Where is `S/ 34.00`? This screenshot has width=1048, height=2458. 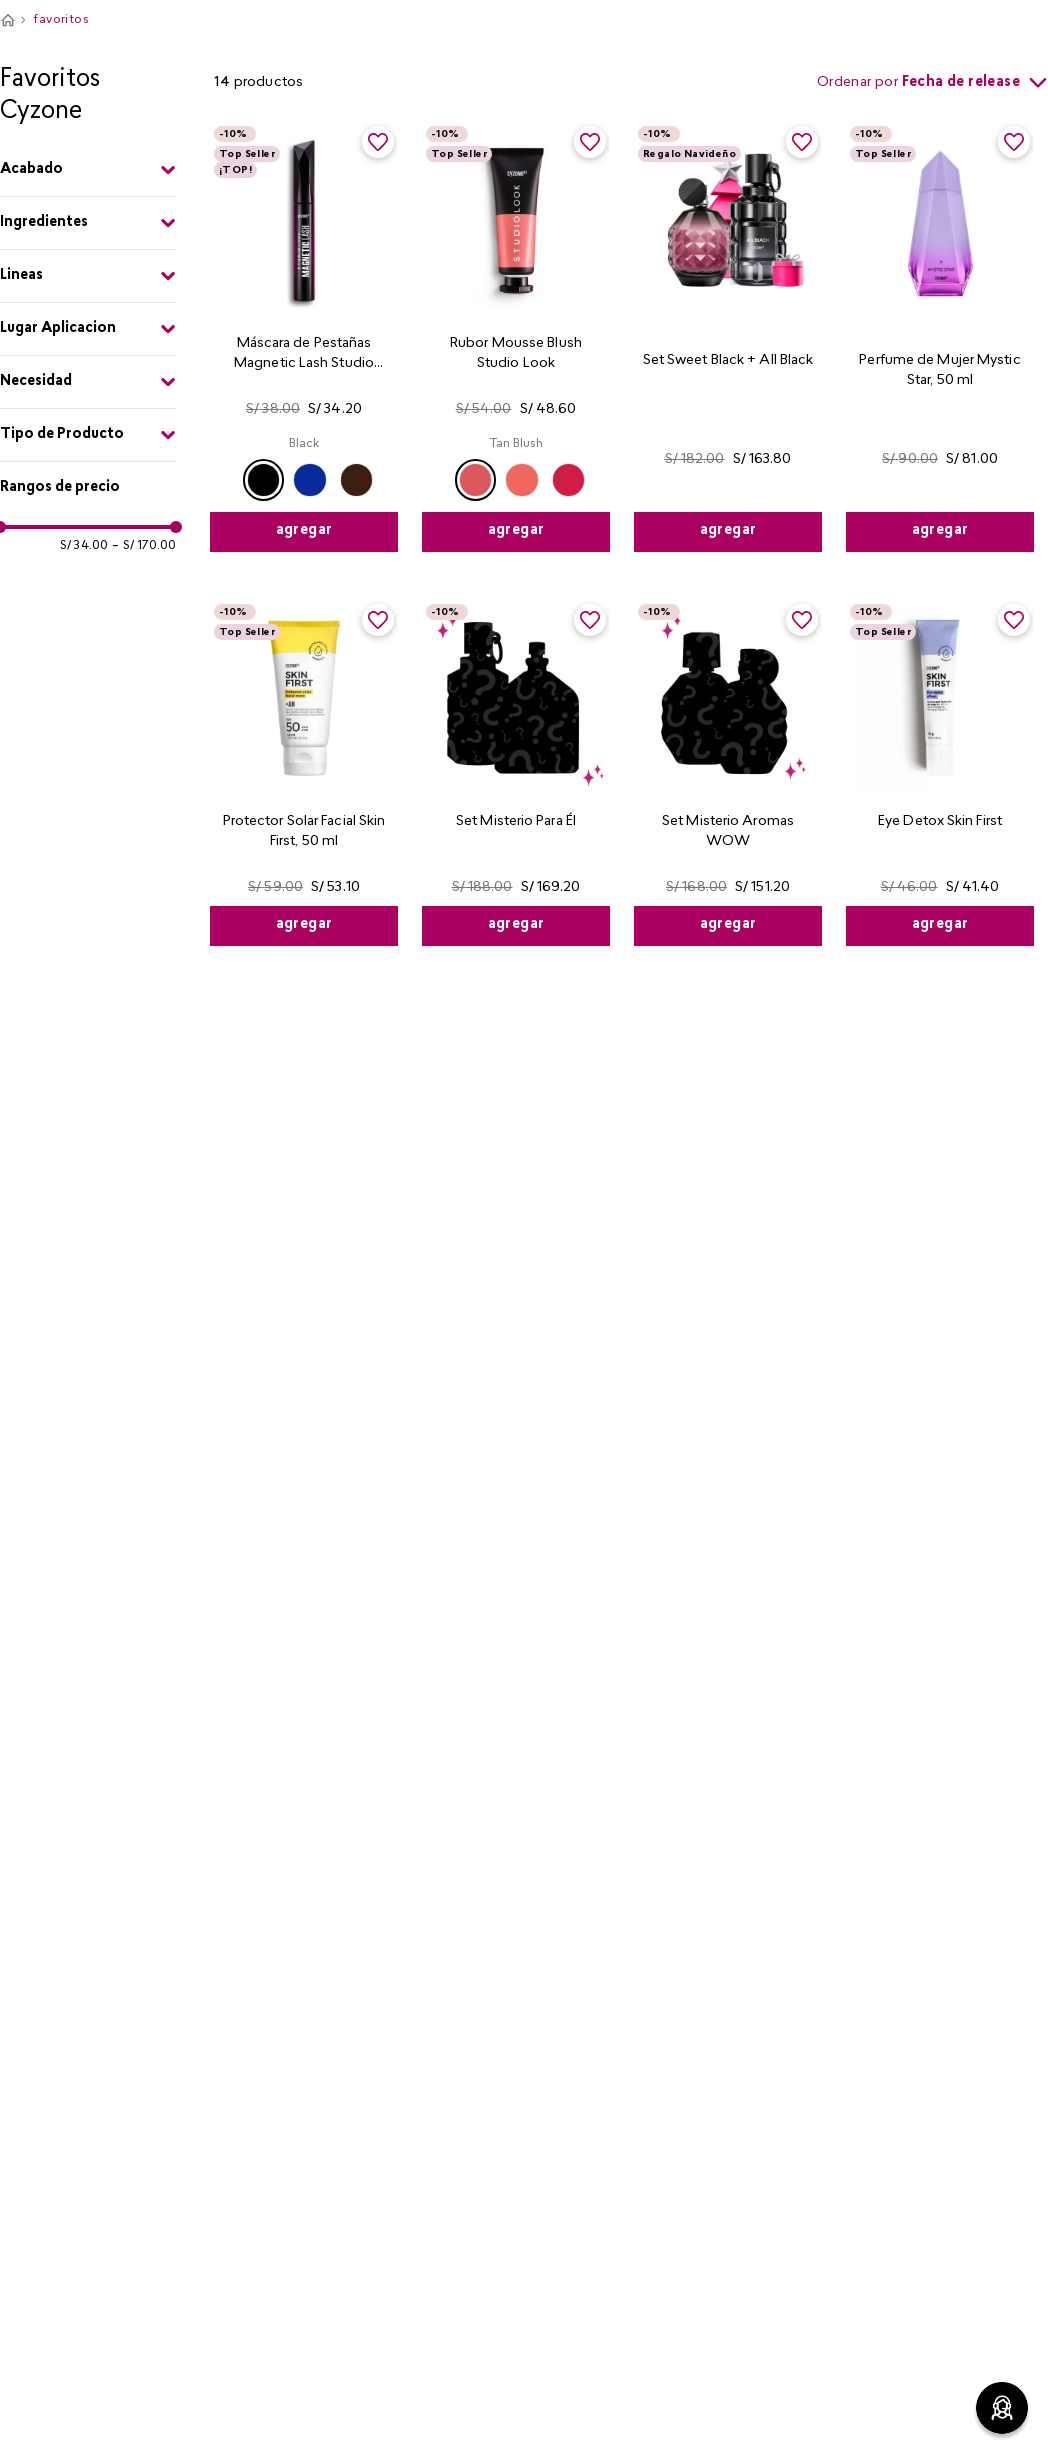
S/ 34.00 is located at coordinates (84, 546).